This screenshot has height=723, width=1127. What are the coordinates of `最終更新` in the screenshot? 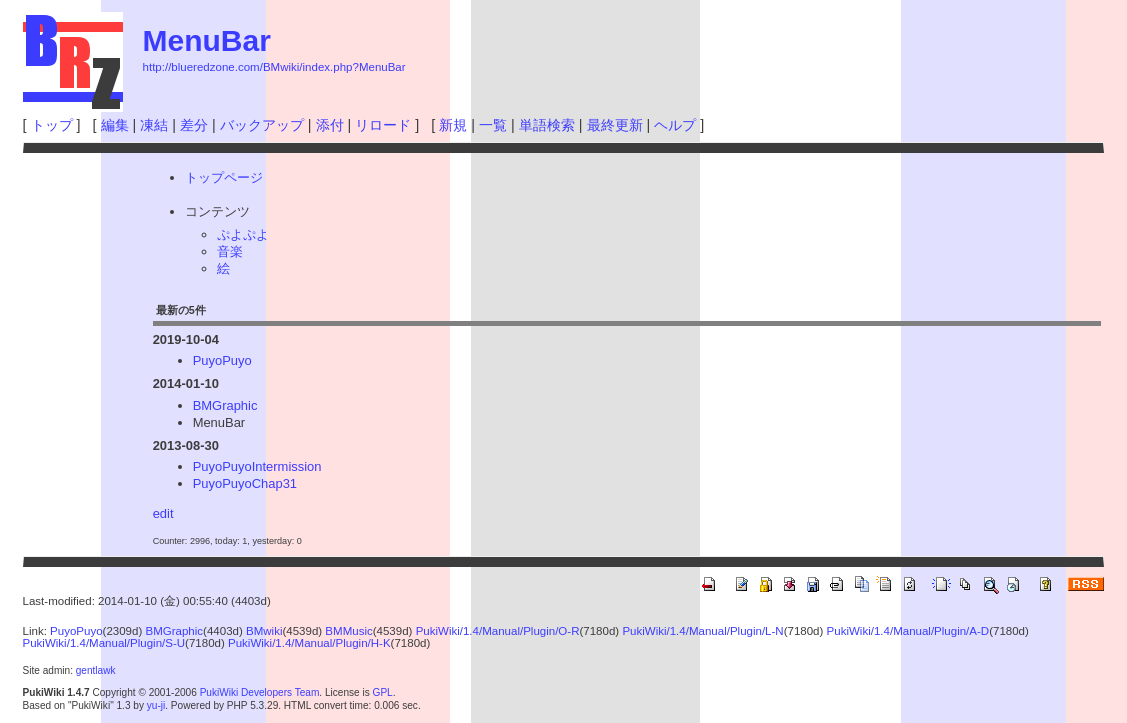 It's located at (615, 125).